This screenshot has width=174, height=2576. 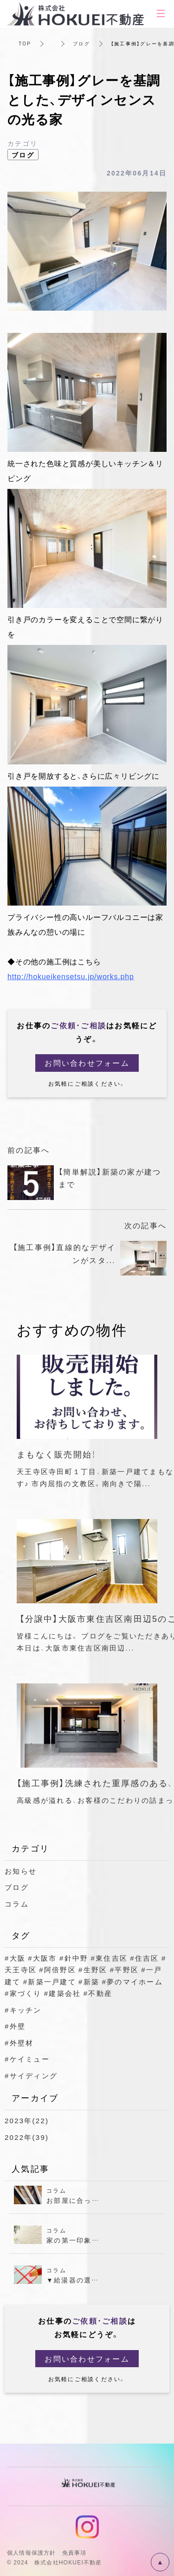 I want to click on #外壁材, so click(x=19, y=2043).